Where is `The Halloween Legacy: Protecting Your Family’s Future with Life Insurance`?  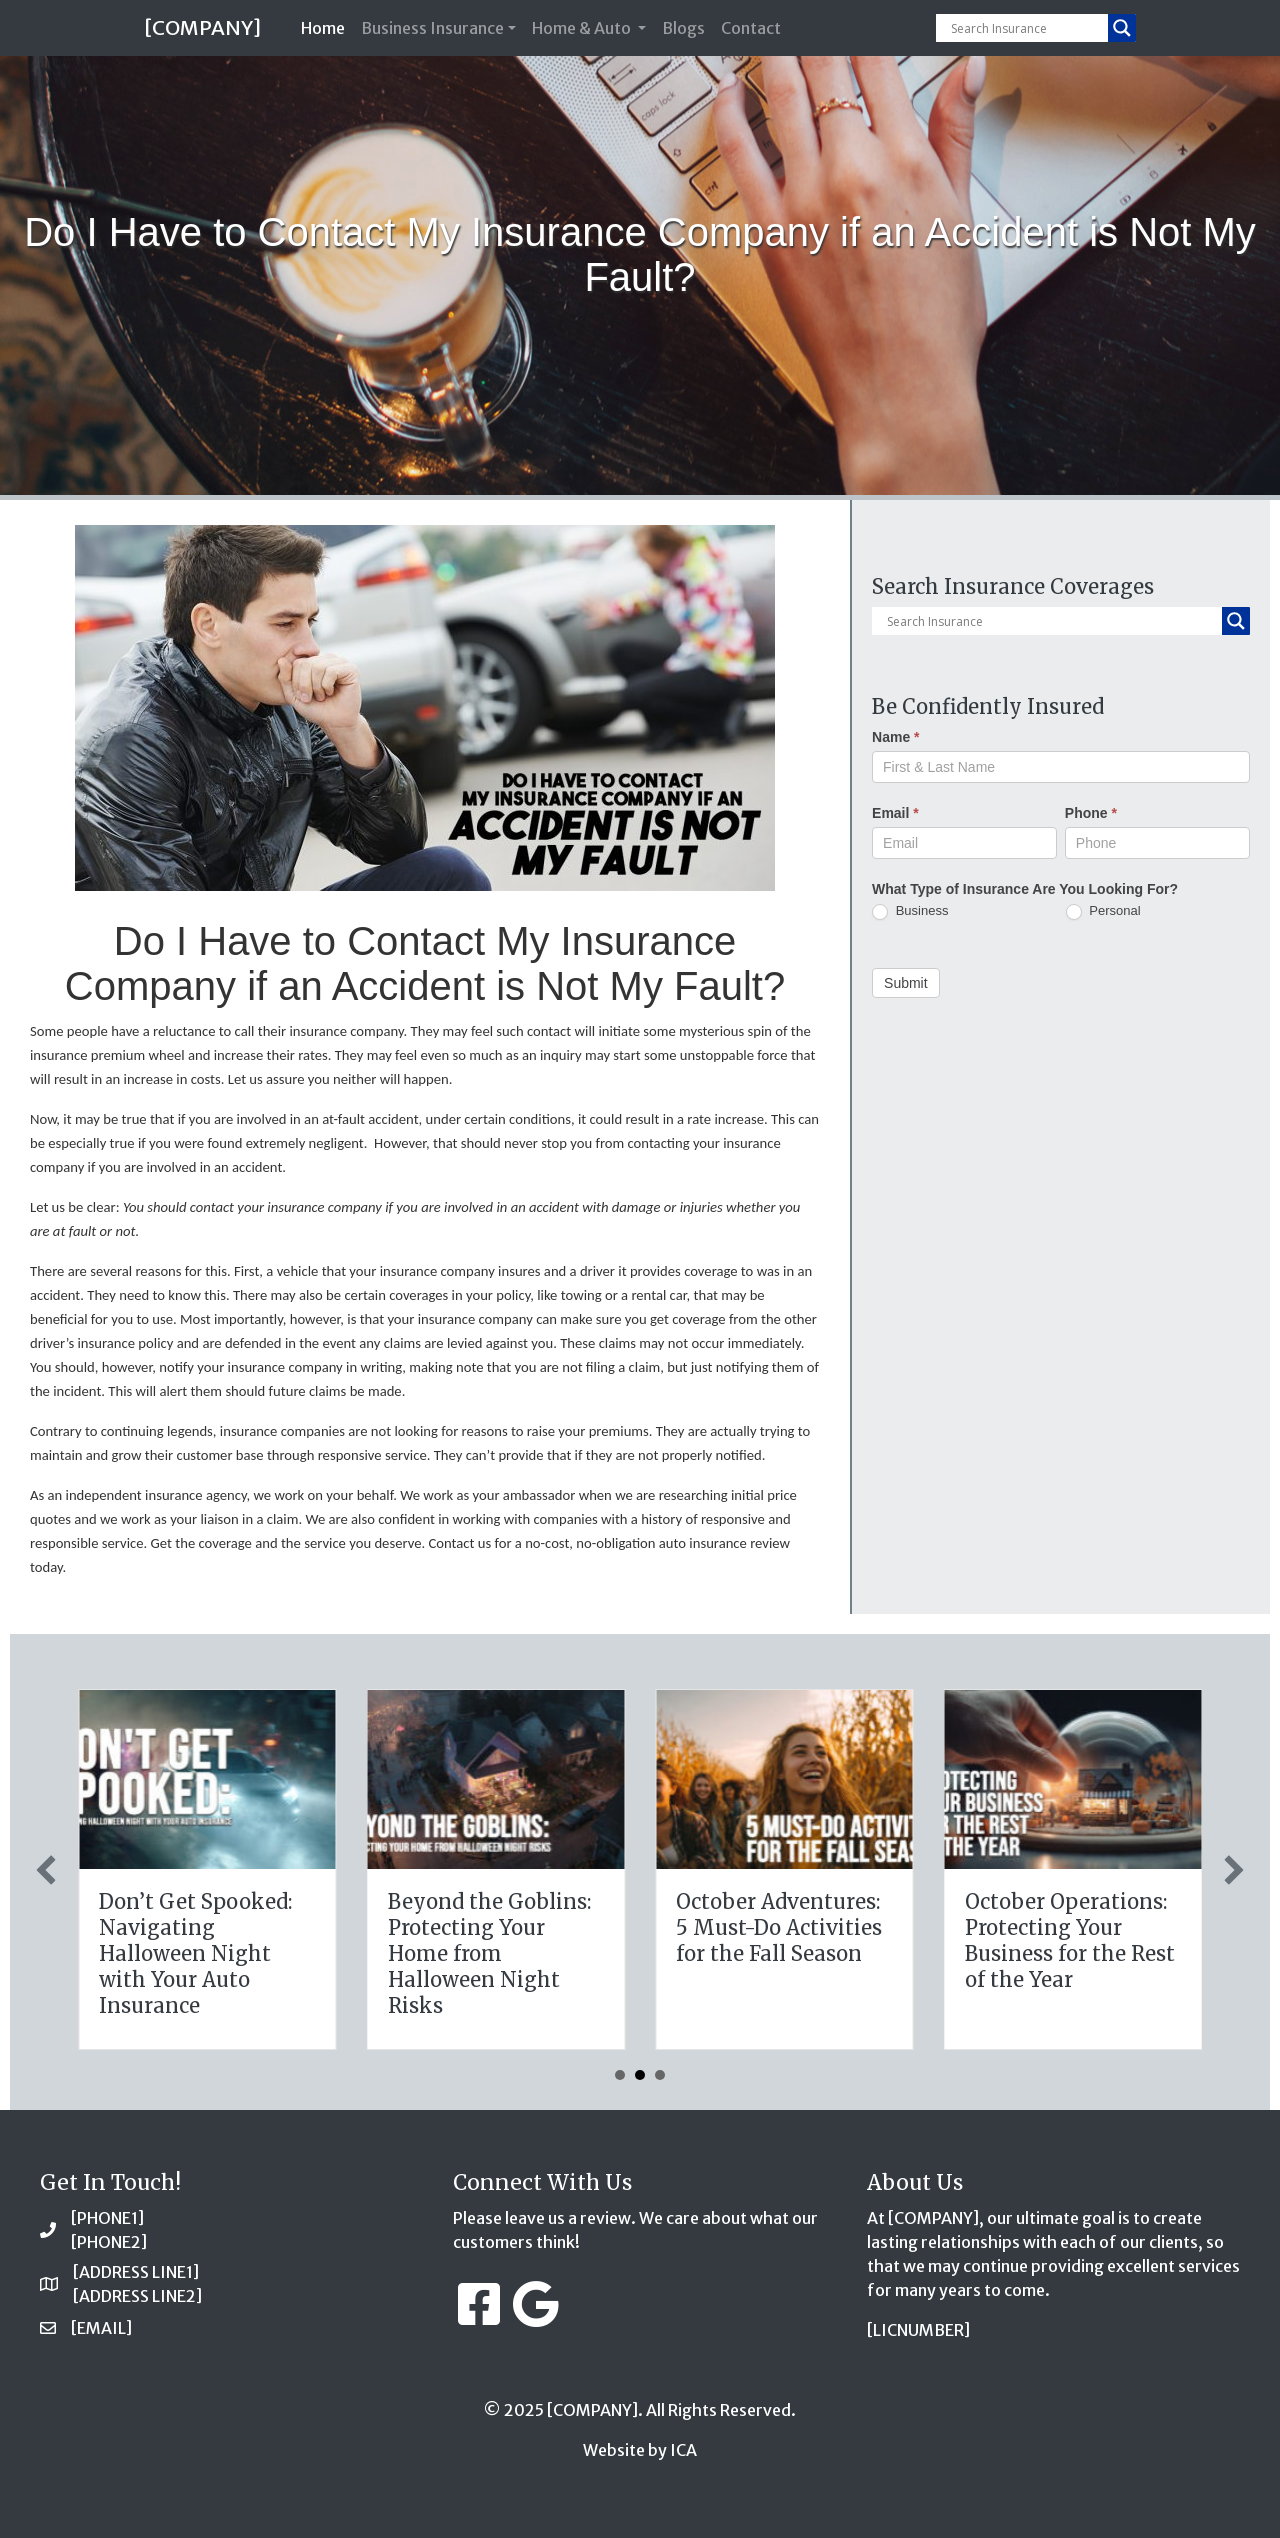 The Halloween Legacy: Protecting Your Family’s Future with Life Insurance is located at coordinates (481, 1940).